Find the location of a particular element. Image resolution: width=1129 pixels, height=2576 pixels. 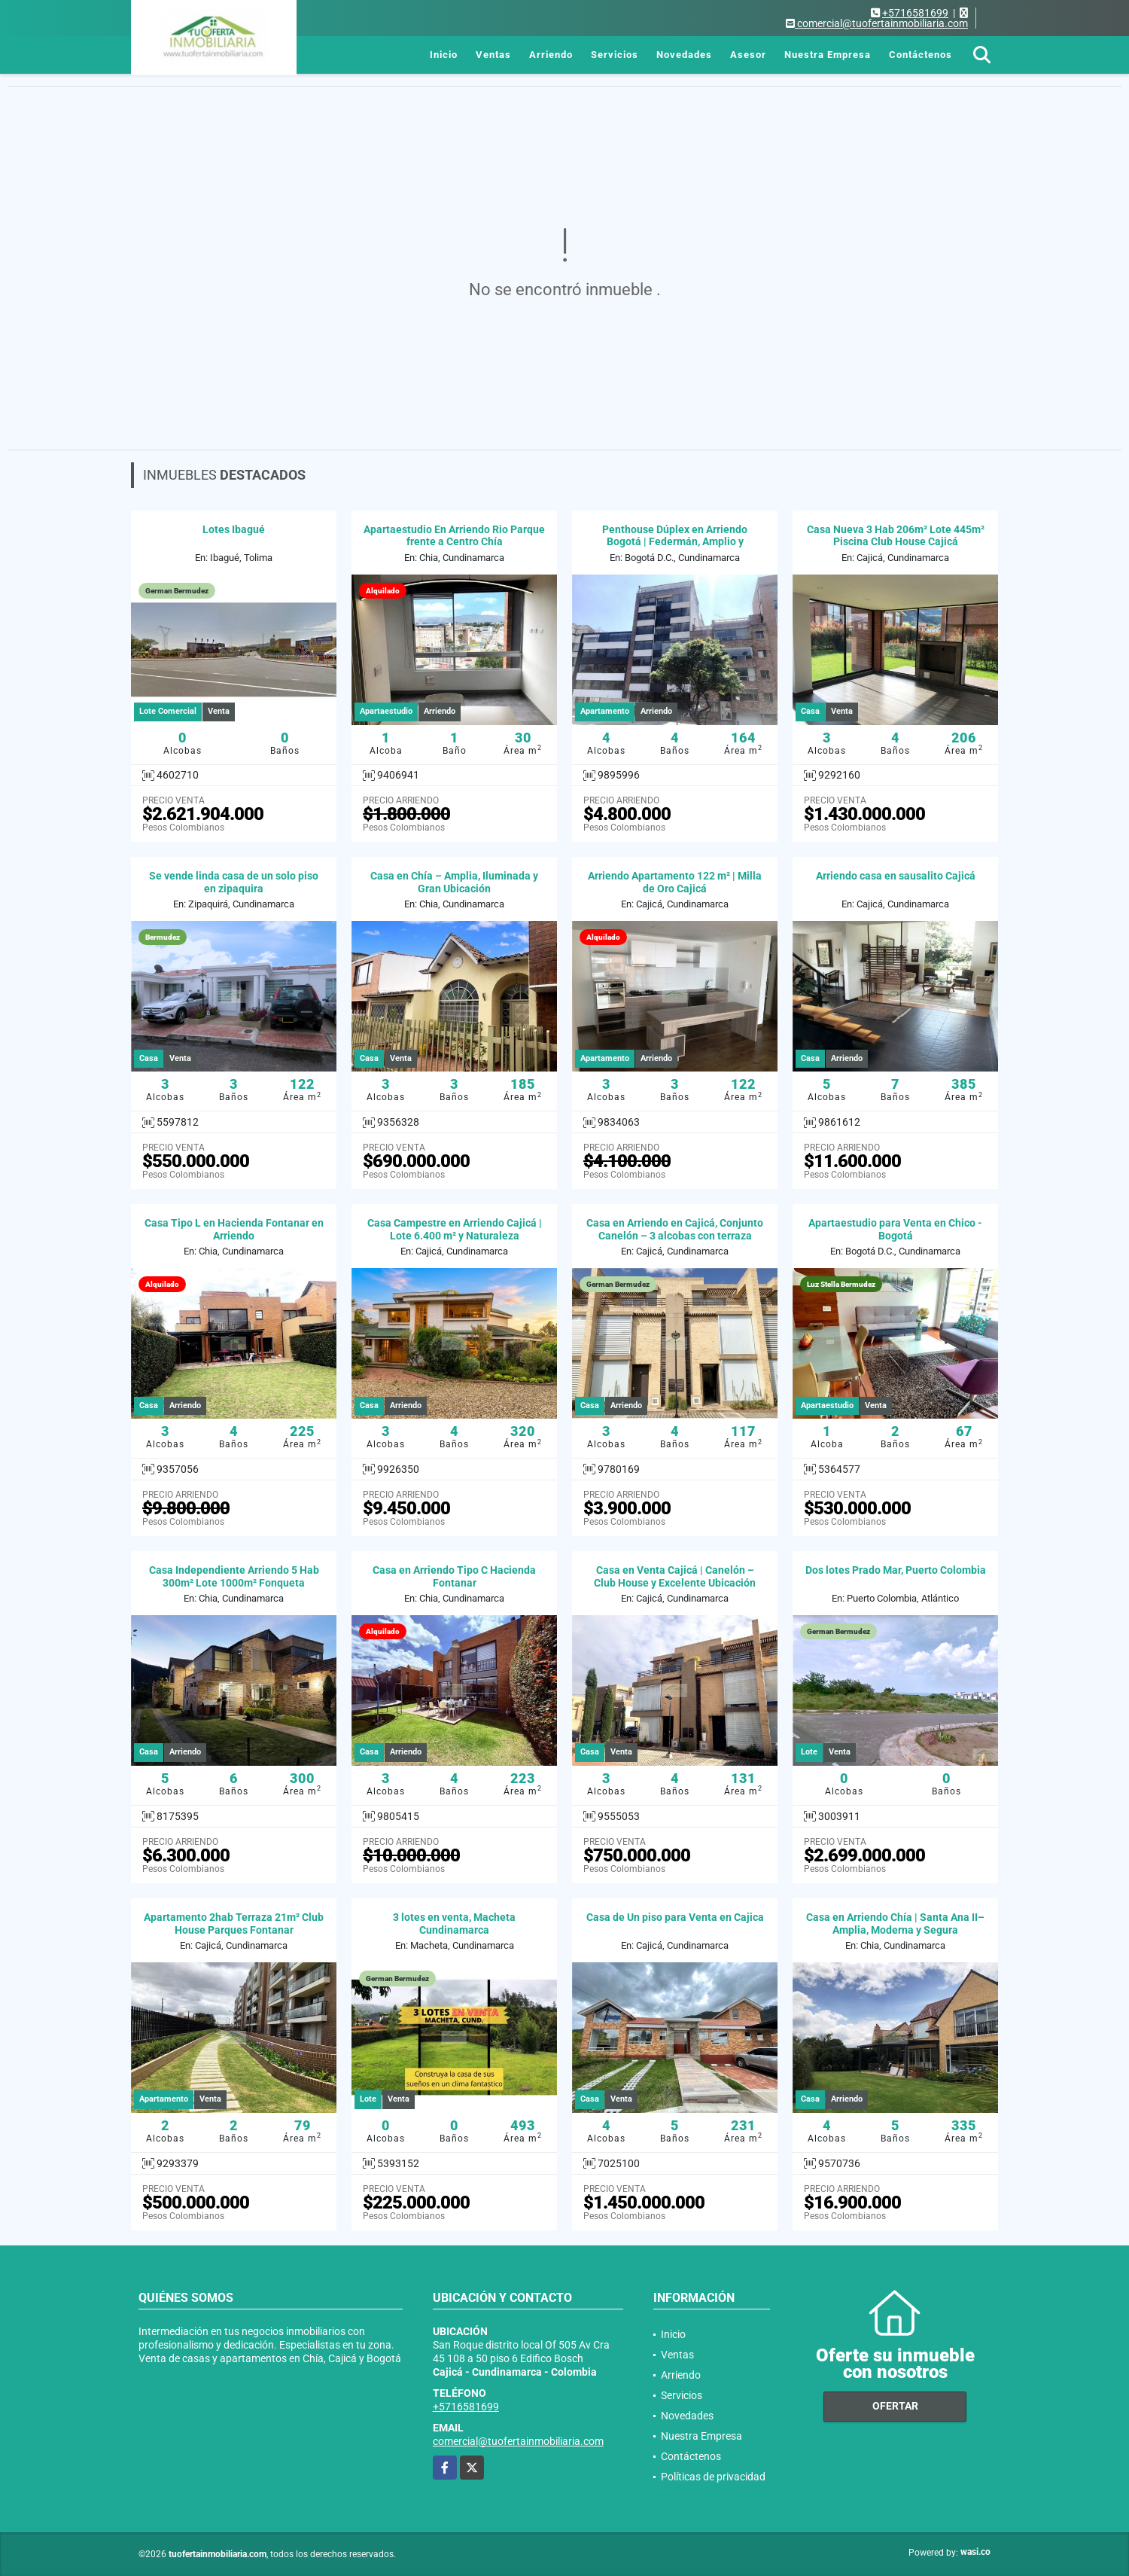

Casa en Arriendo en Cajicá, Conjunto Canelón – 3 alcobas con terraza is located at coordinates (674, 1229).